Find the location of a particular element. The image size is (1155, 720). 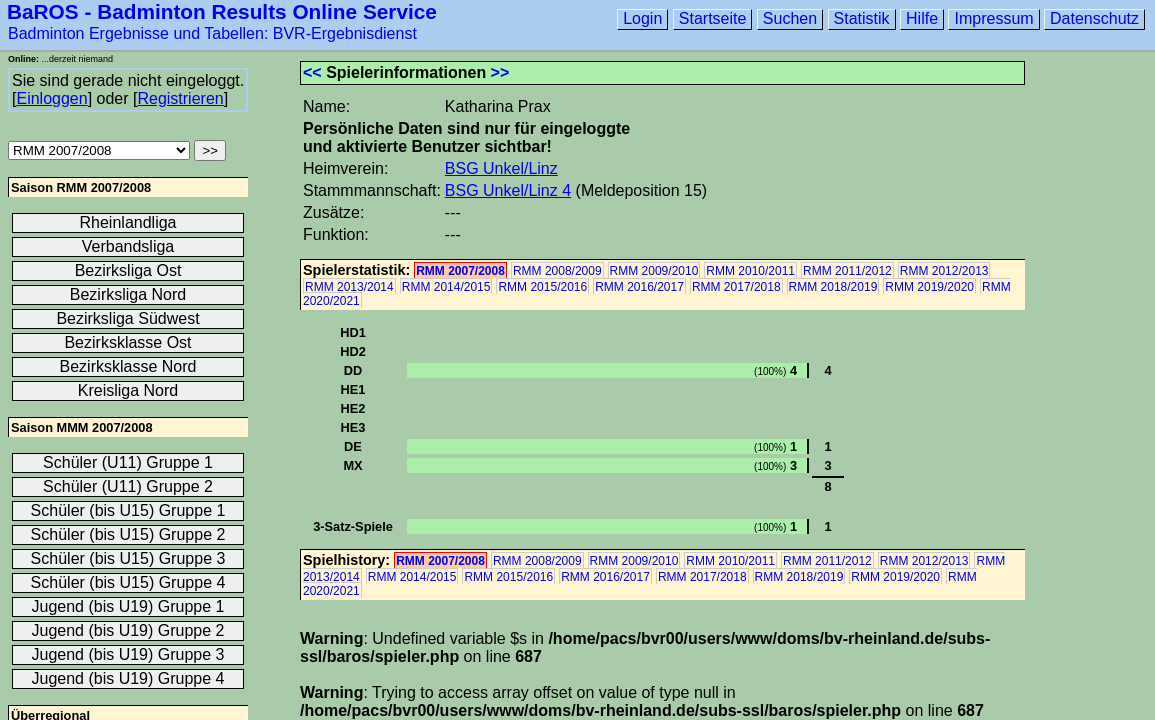

RMM 2018/2019 is located at coordinates (833, 287).